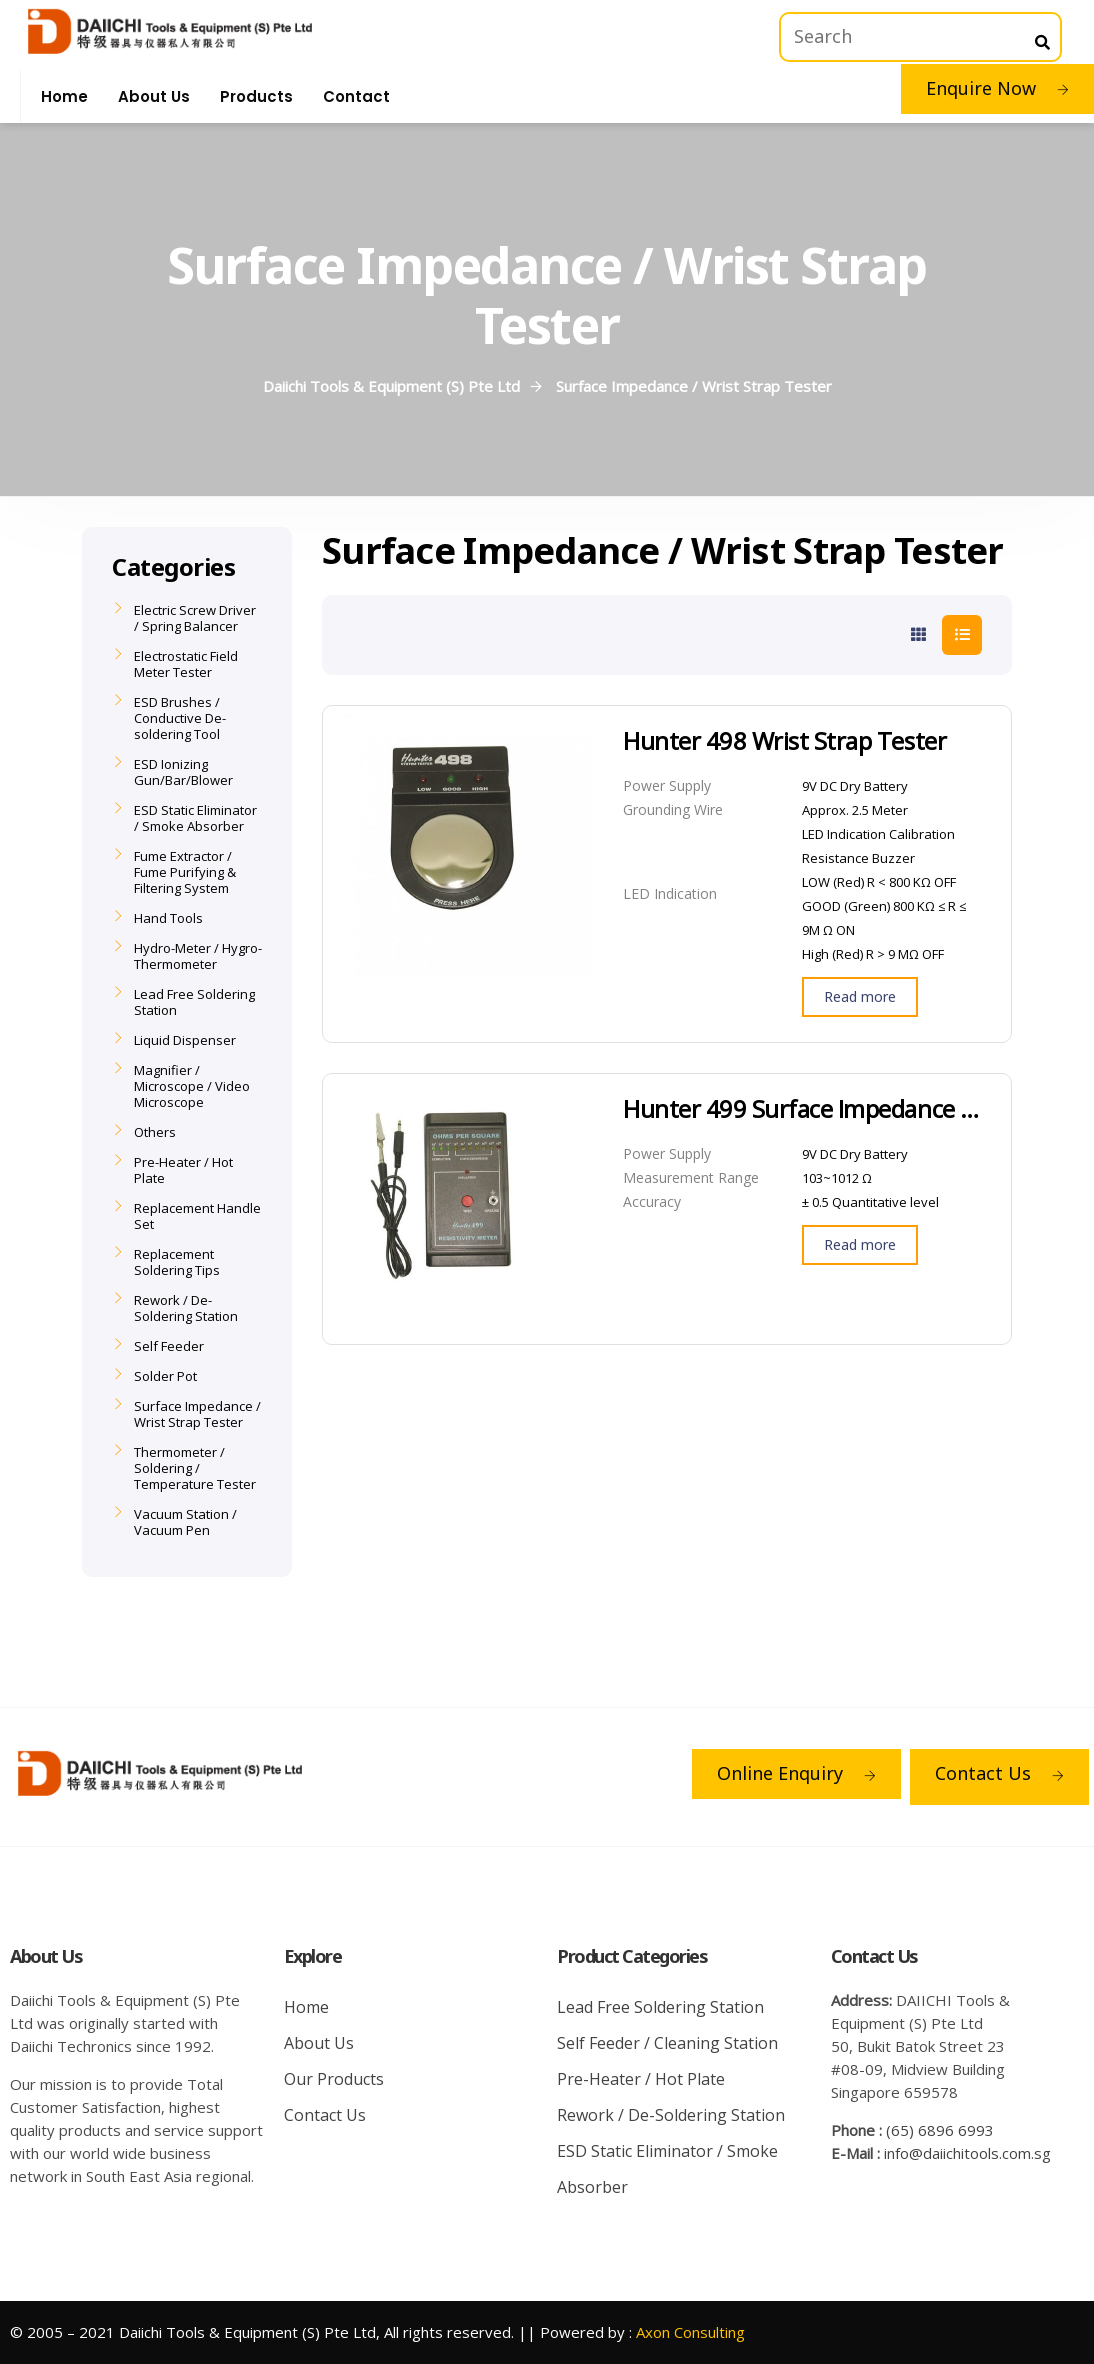 The image size is (1094, 2364). What do you see at coordinates (999, 1773) in the screenshot?
I see `Contact Us` at bounding box center [999, 1773].